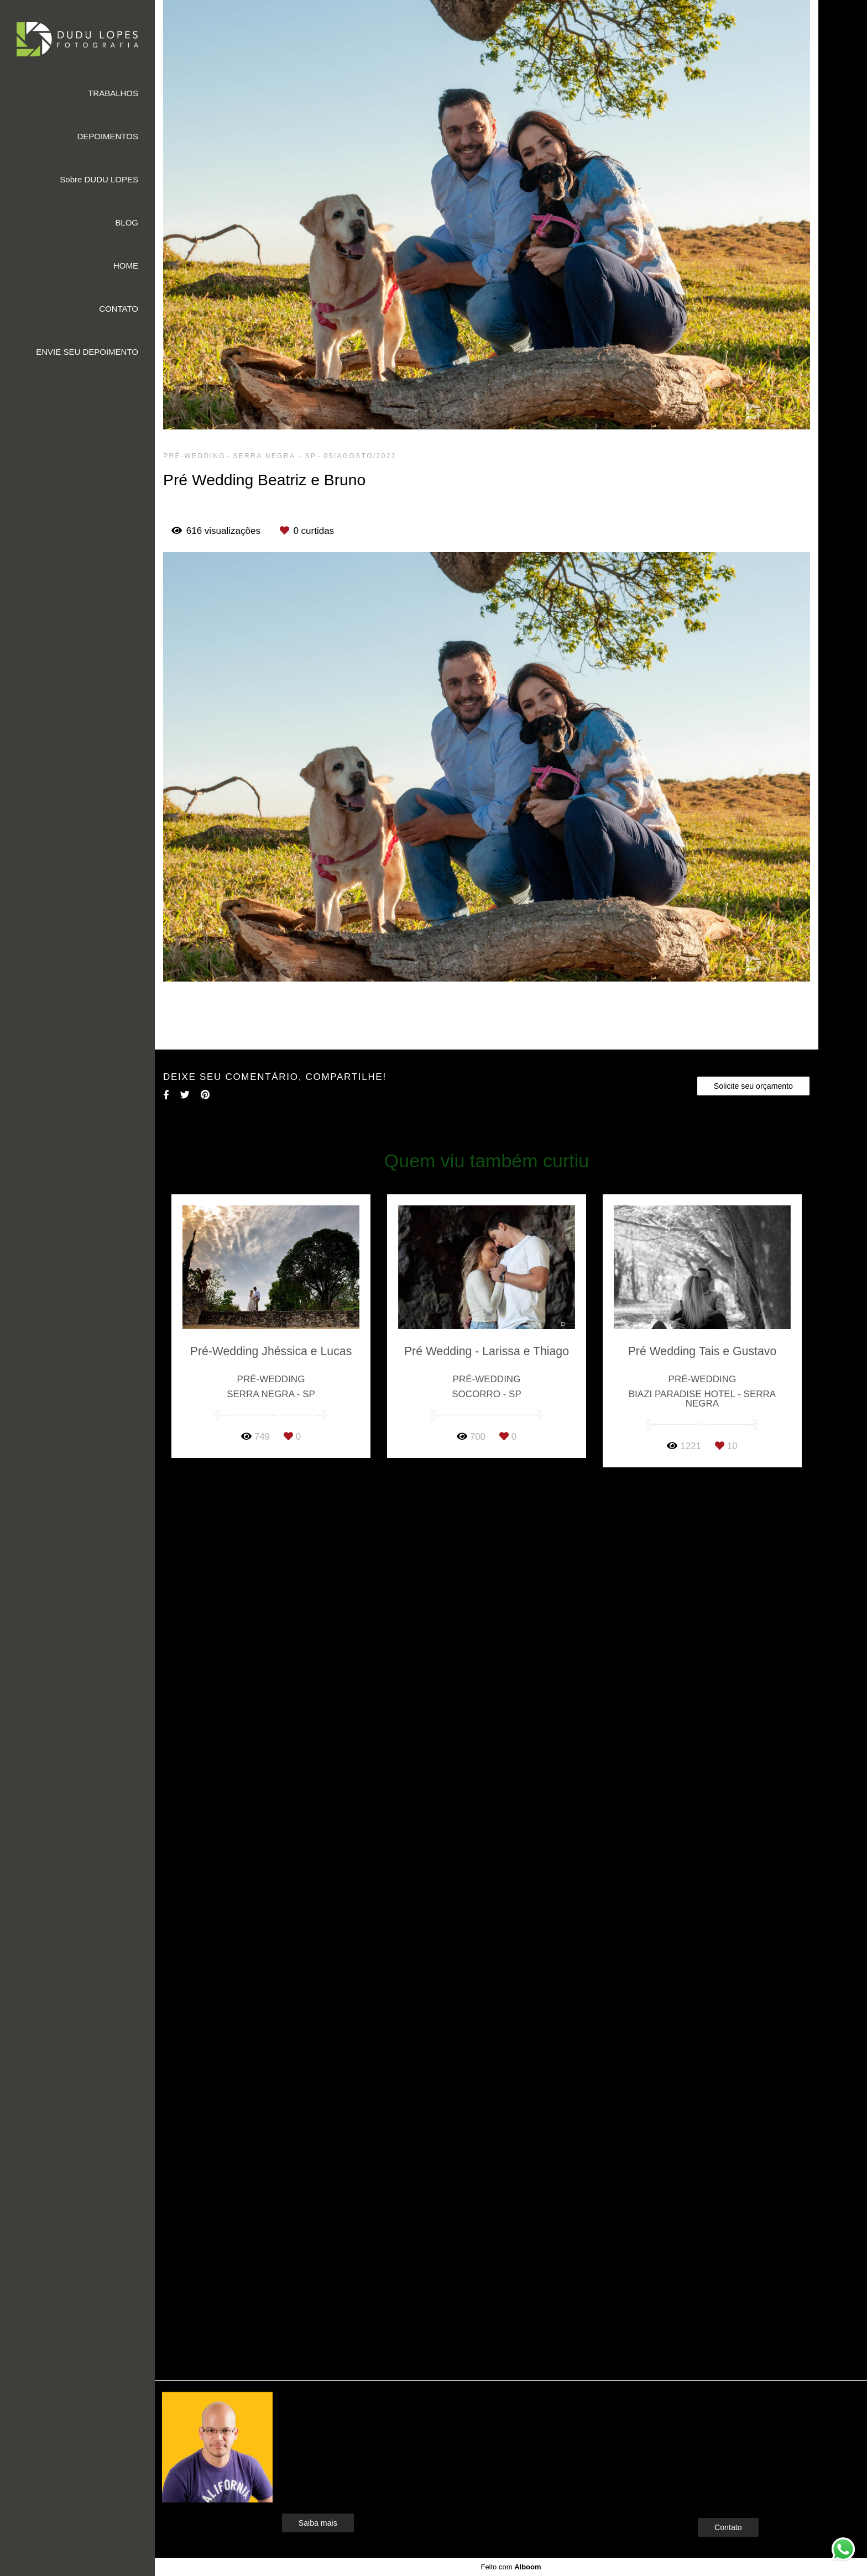  What do you see at coordinates (99, 179) in the screenshot?
I see `Sobre DUDU LOPES` at bounding box center [99, 179].